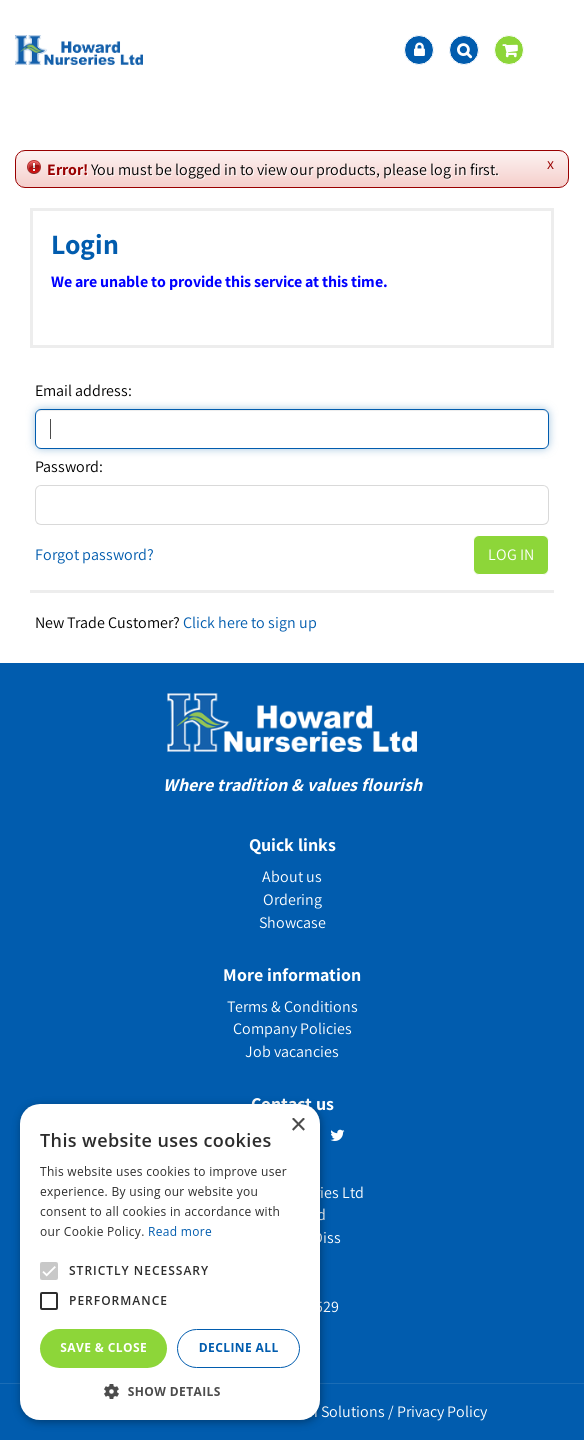 The image size is (584, 1440). What do you see at coordinates (297, 1125) in the screenshot?
I see `× [button]` at bounding box center [297, 1125].